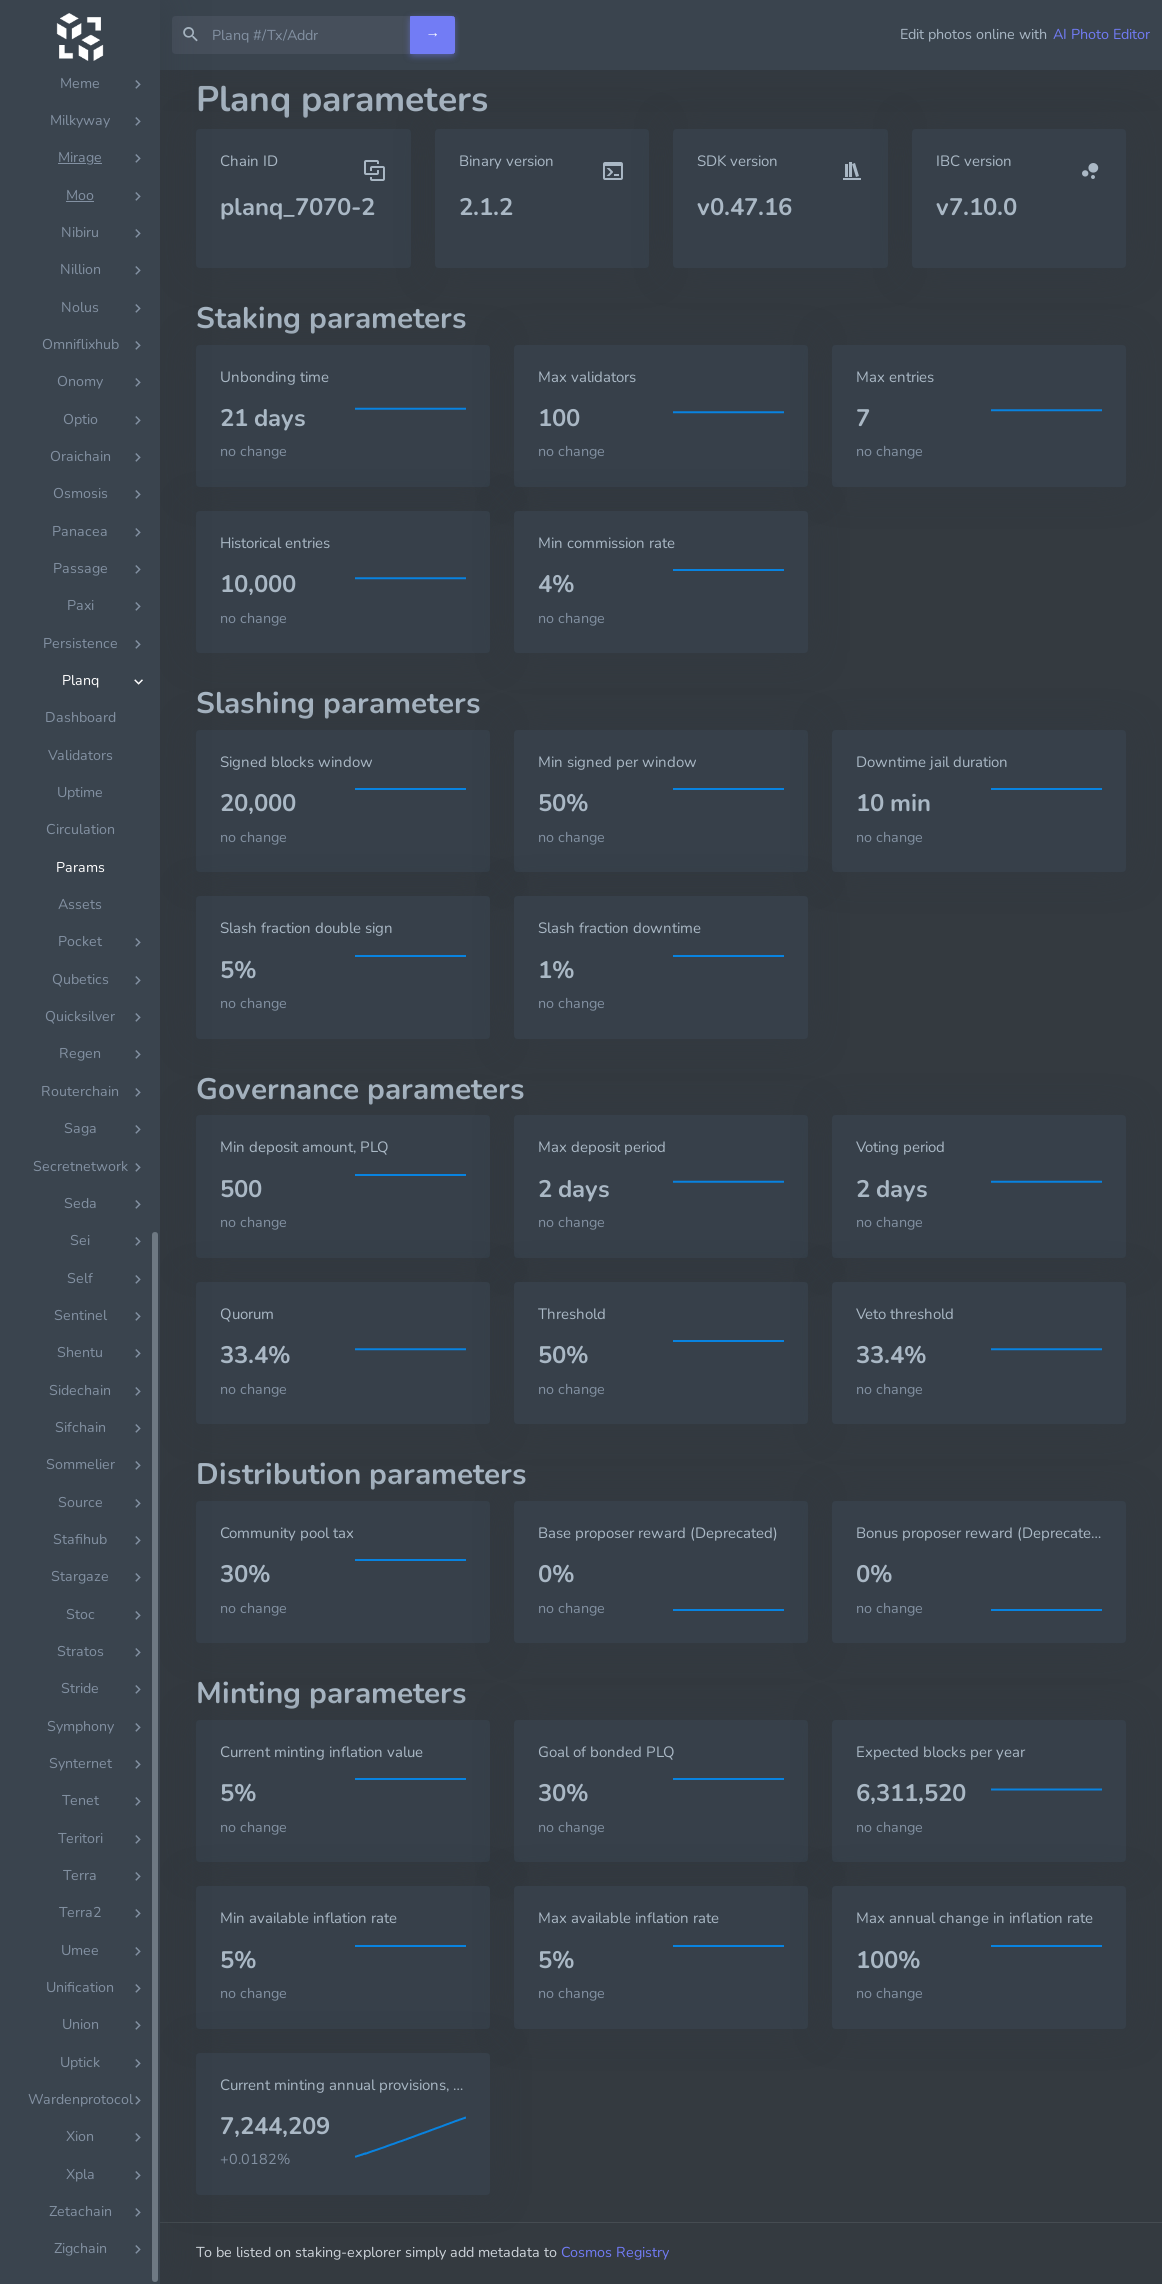 Image resolution: width=1162 pixels, height=2284 pixels. Describe the element at coordinates (615, 2252) in the screenshot. I see `Cosmos Registry` at that location.